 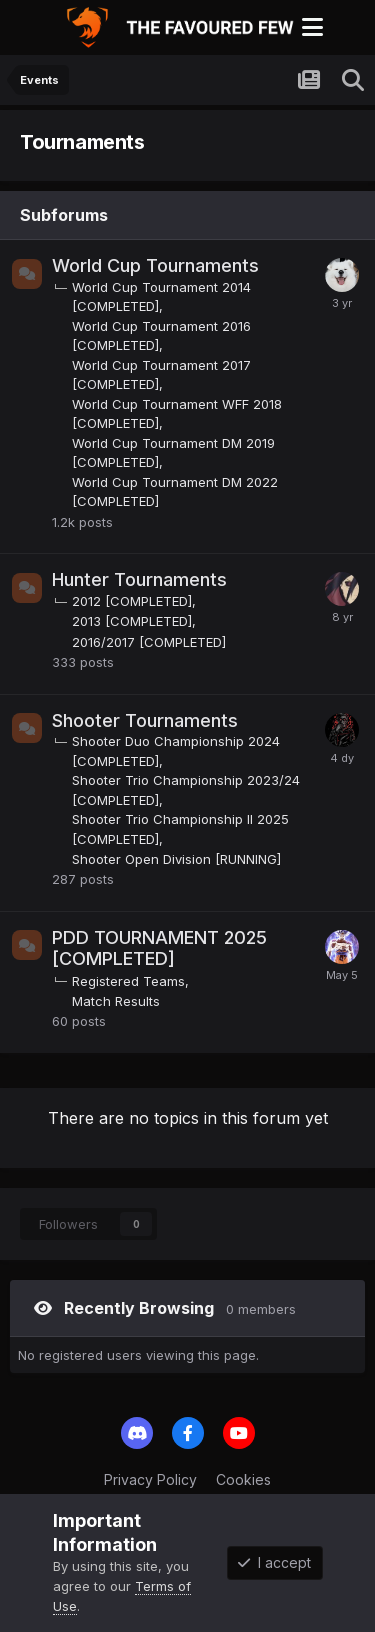 I want to click on Hunter Tournaments, so click(x=139, y=579).